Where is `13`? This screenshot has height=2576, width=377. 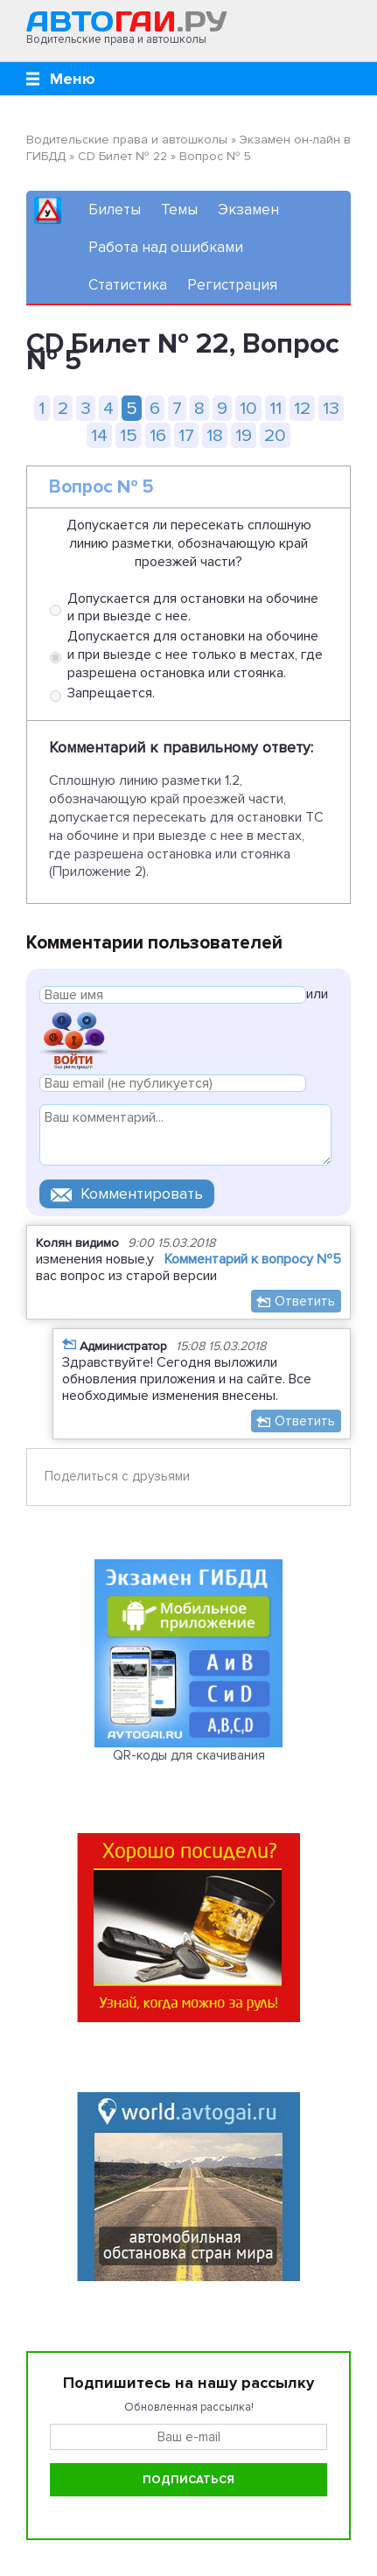 13 is located at coordinates (331, 408).